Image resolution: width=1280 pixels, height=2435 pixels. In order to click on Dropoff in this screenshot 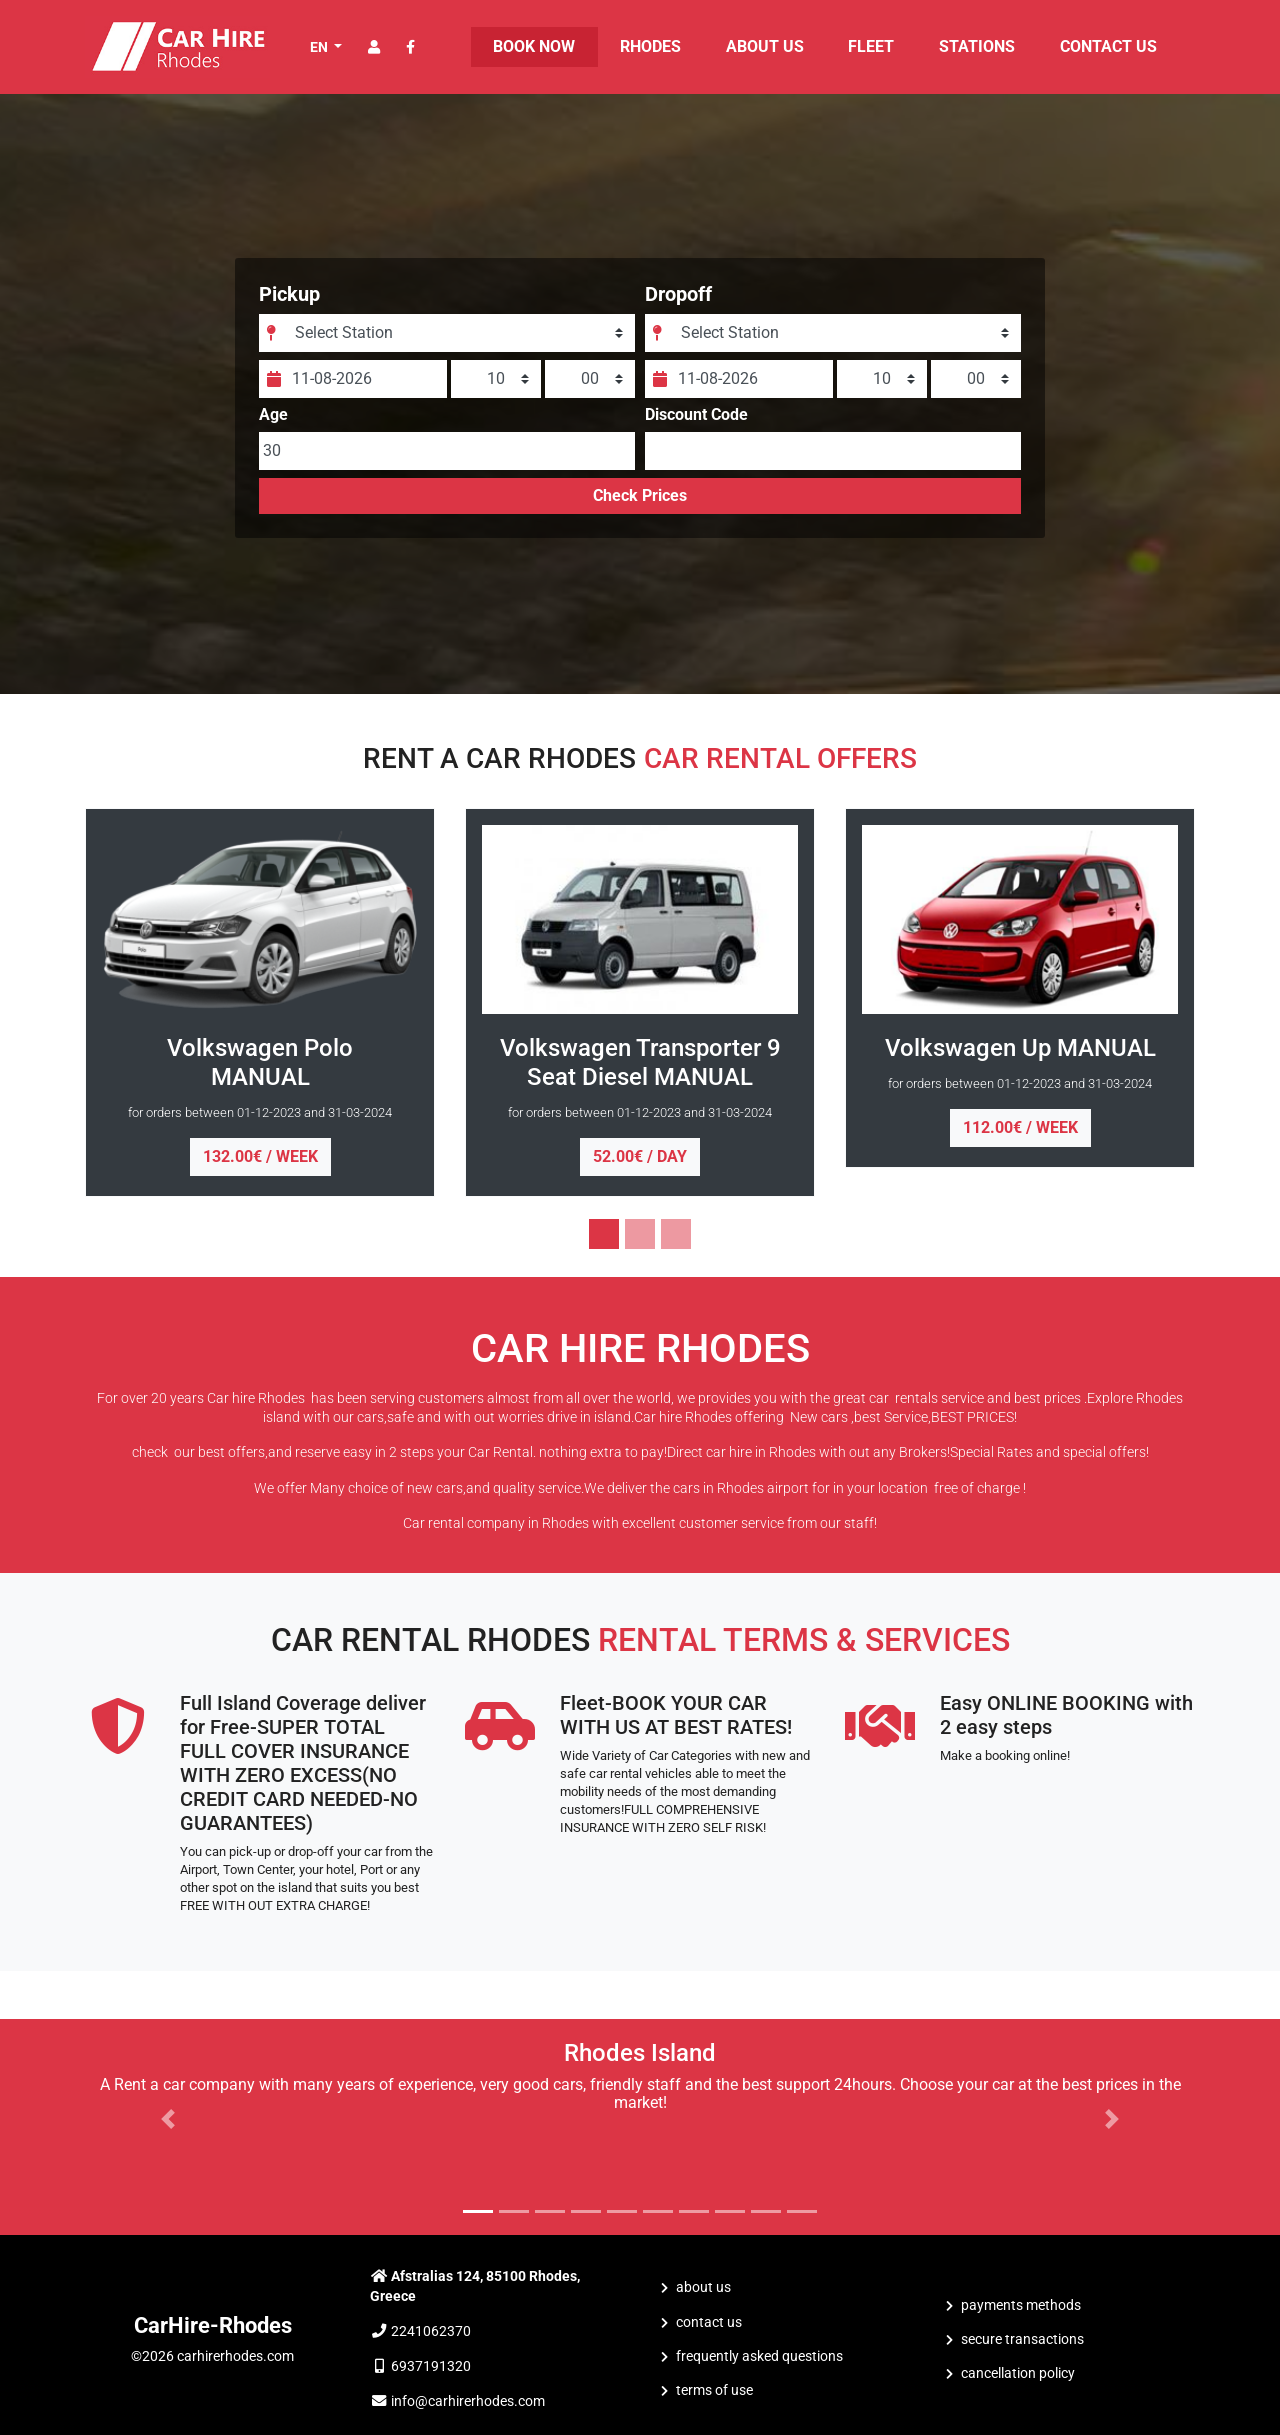, I will do `click(678, 310)`.